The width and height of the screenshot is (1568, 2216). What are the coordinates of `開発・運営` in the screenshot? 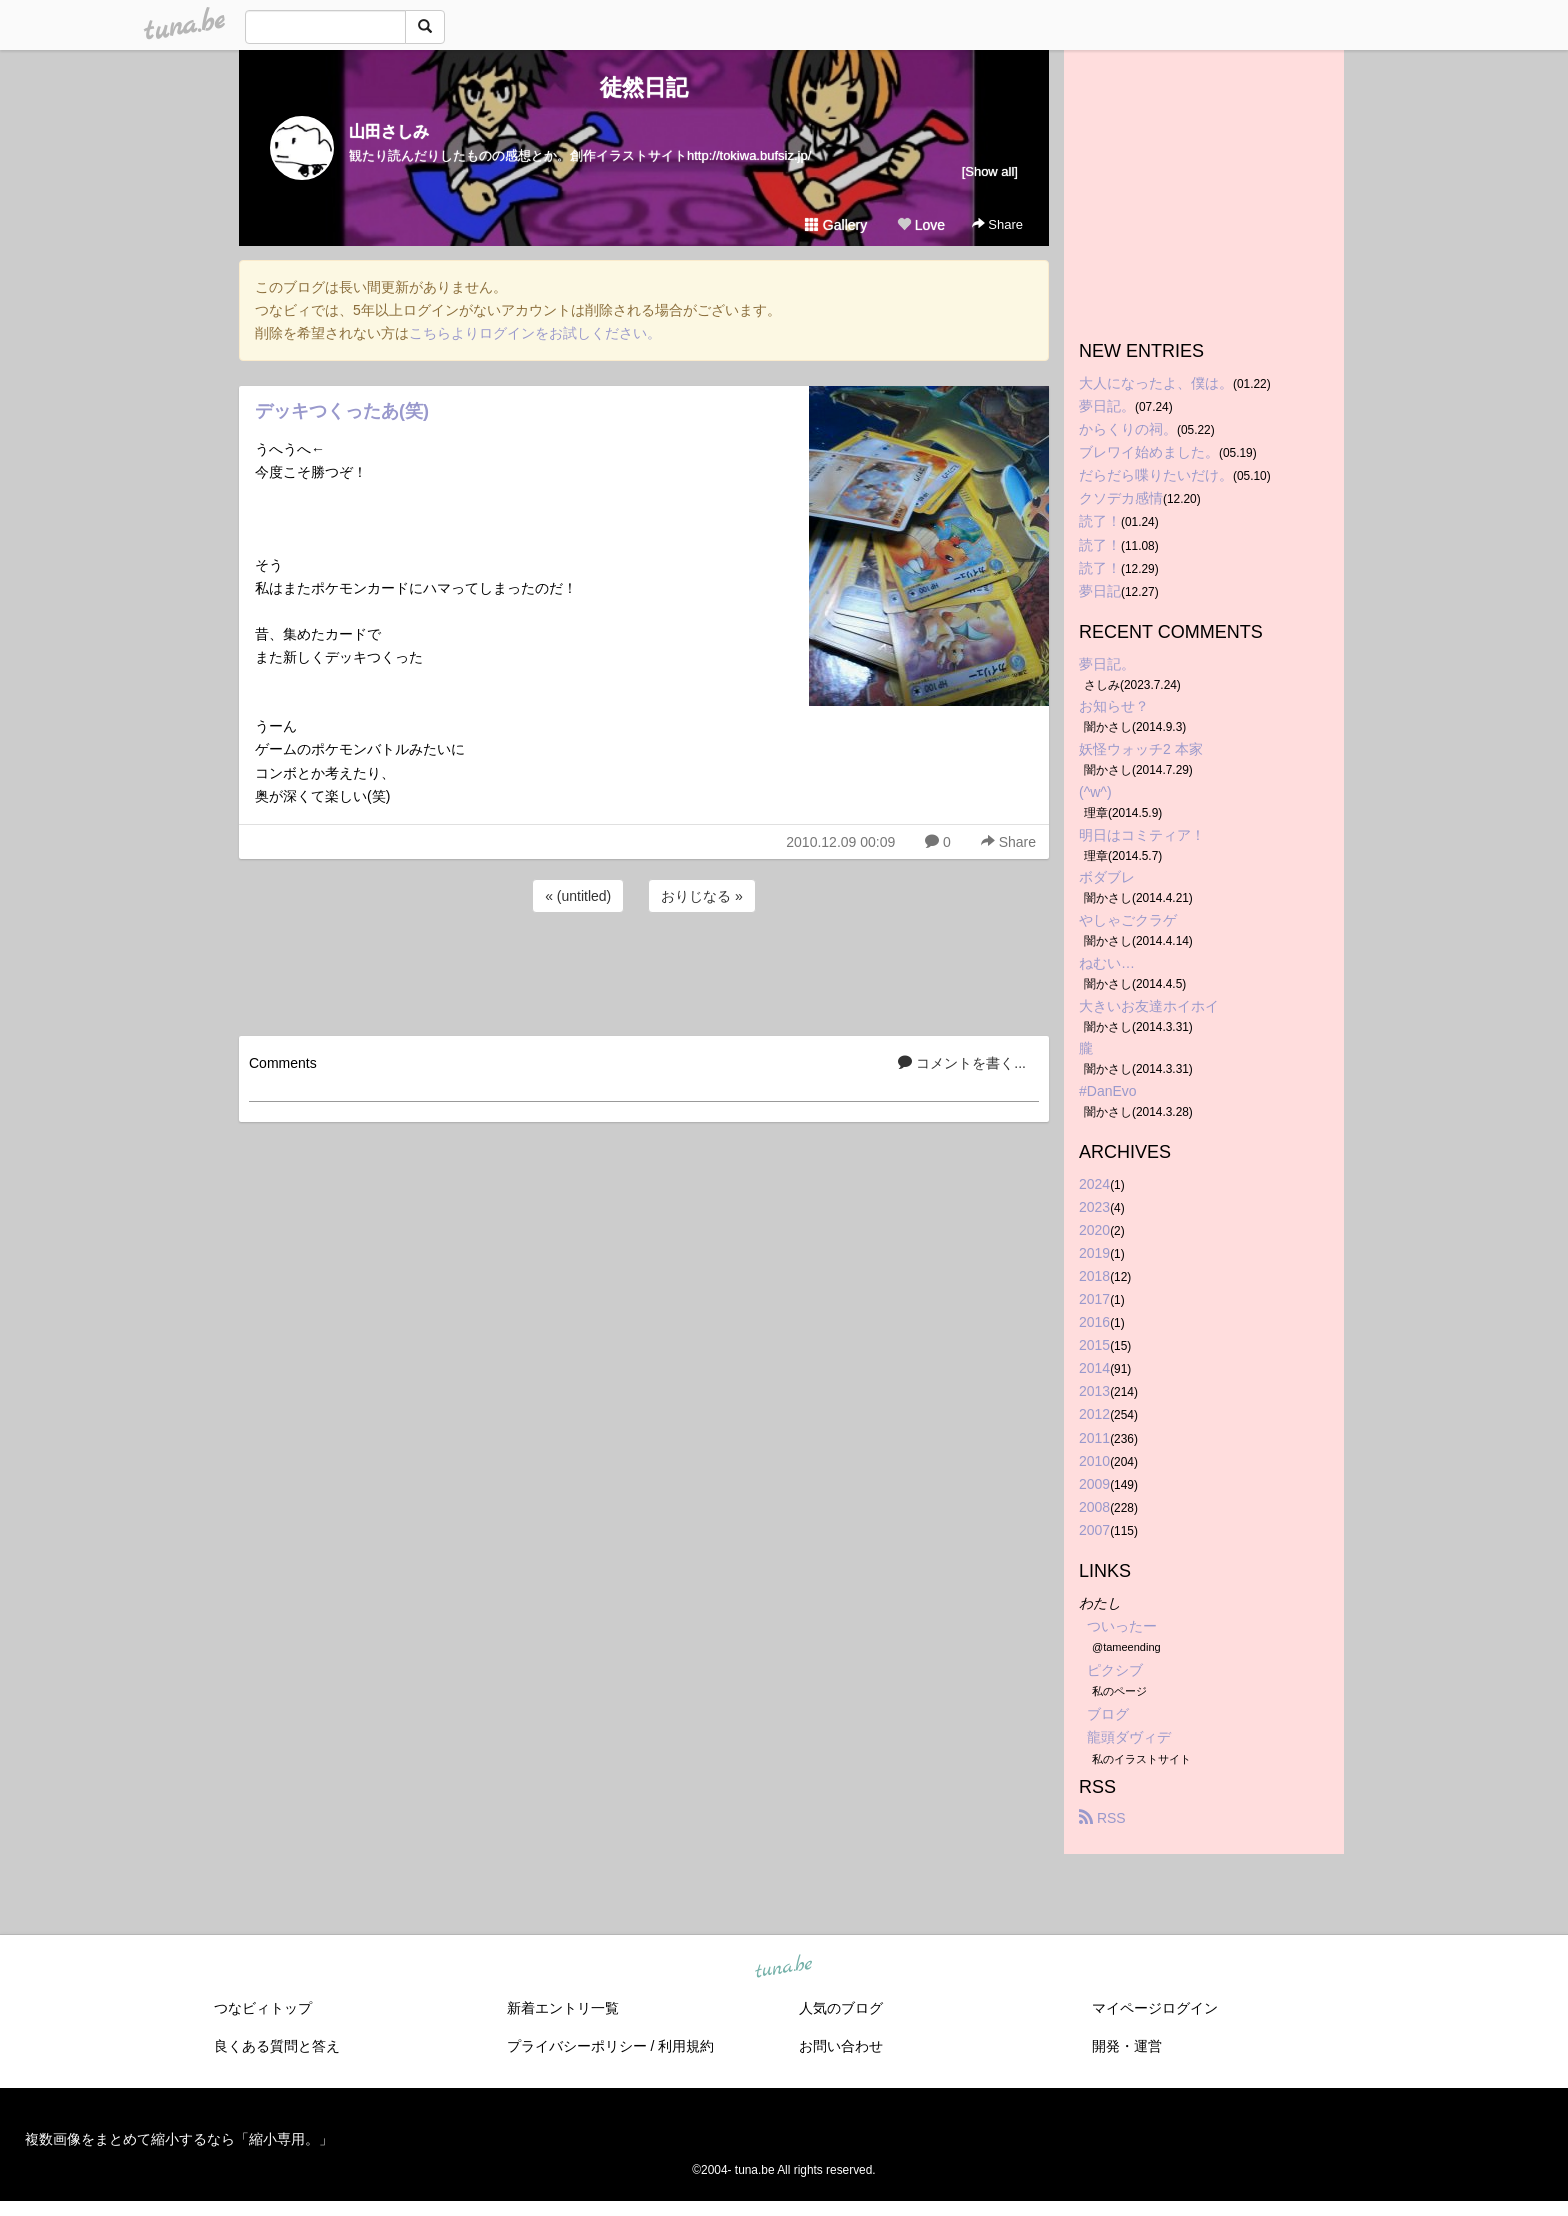 It's located at (1127, 2046).